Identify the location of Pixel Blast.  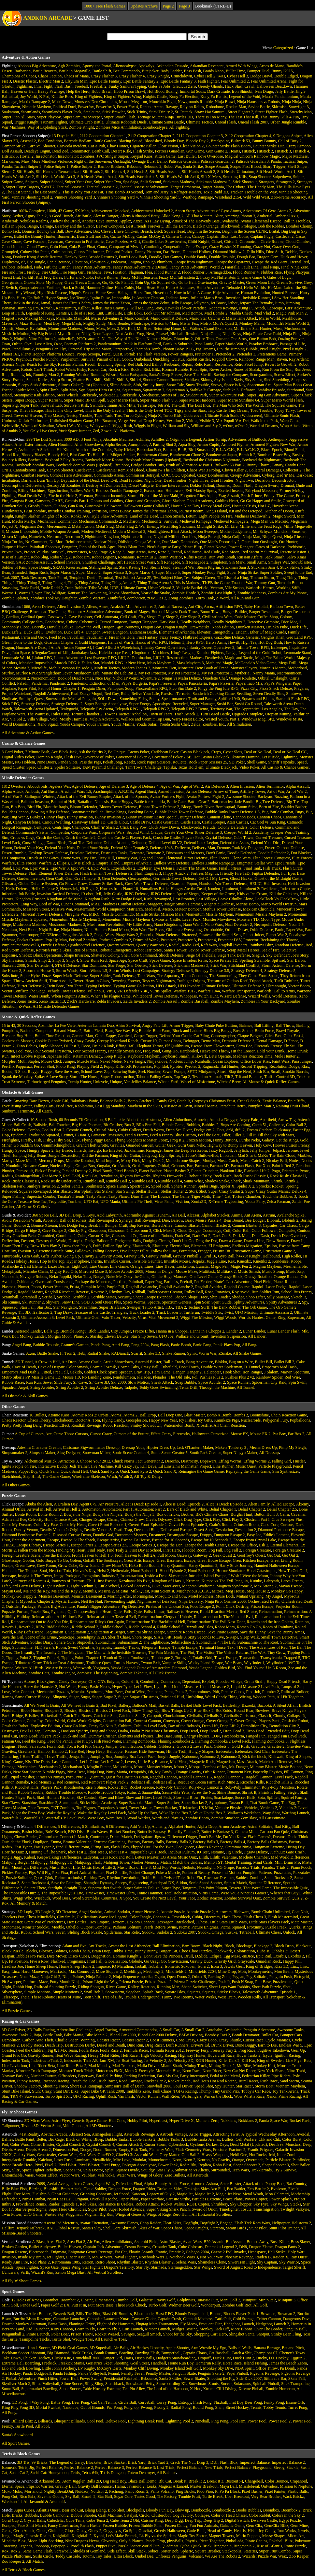
(67, 2165).